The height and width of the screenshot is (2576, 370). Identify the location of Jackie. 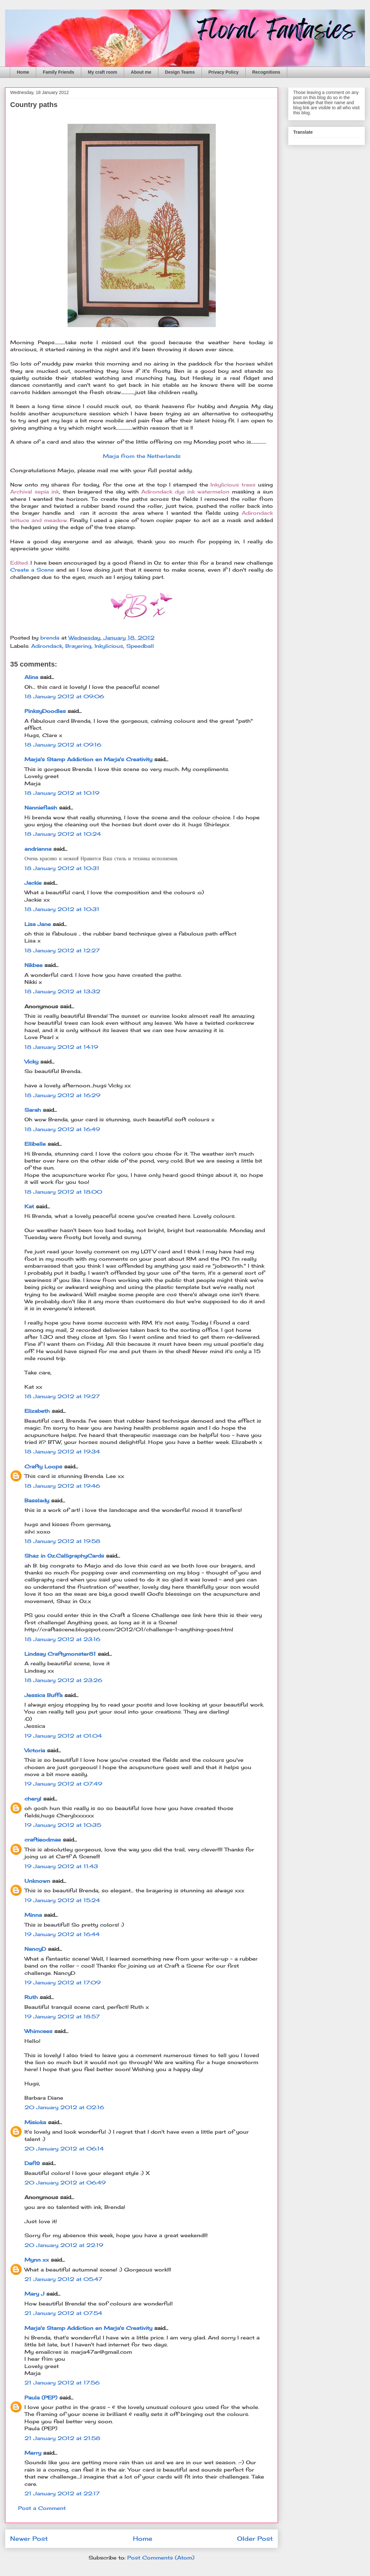
(33, 883).